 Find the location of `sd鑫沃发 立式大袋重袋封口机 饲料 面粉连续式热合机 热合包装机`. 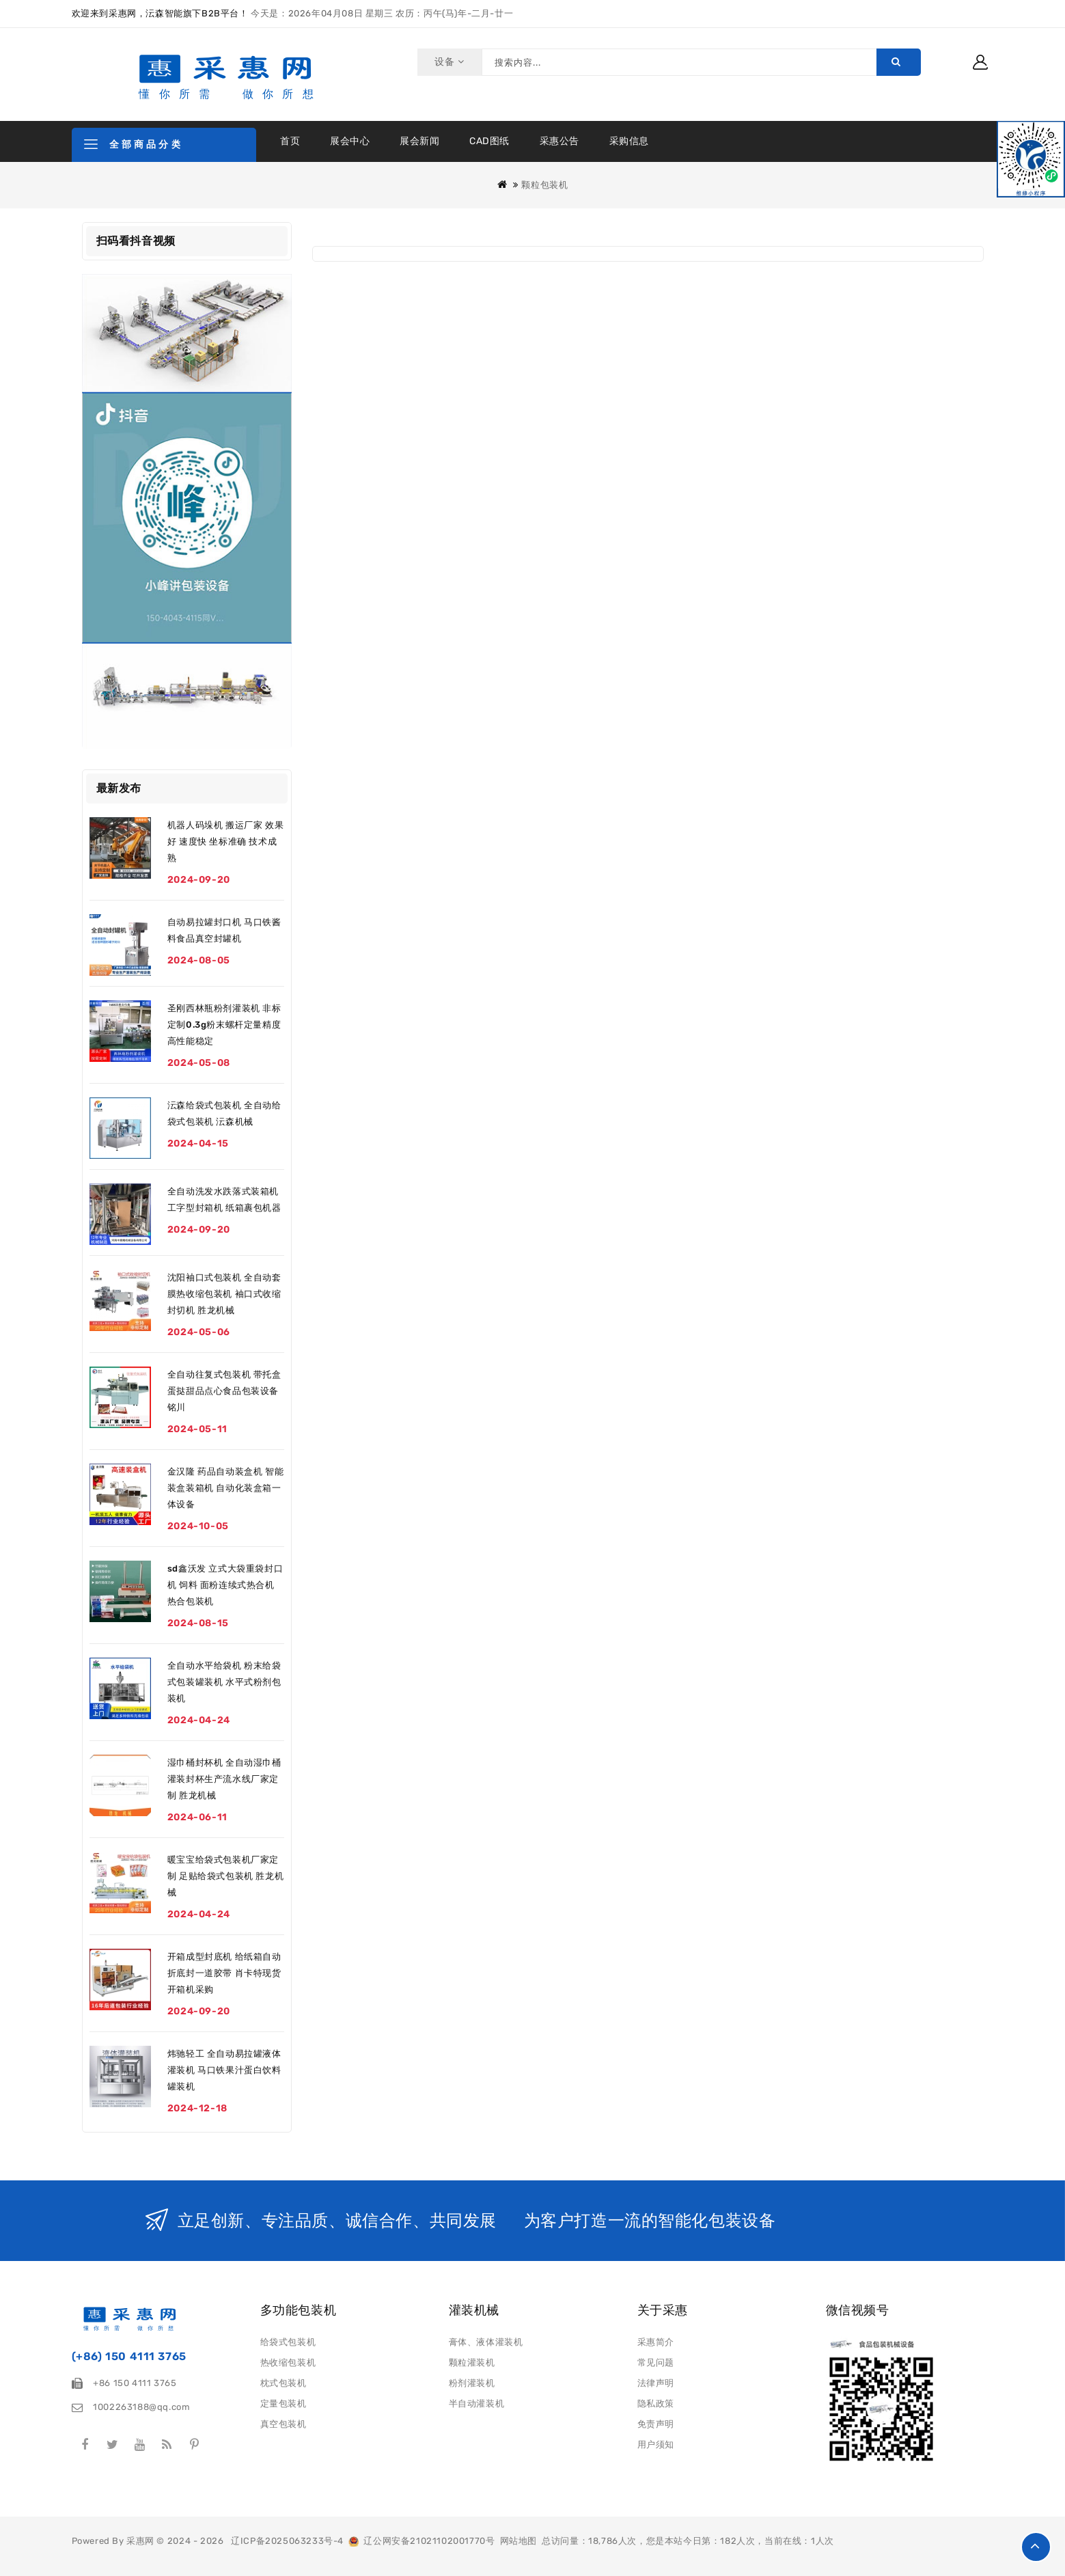

sd鑫沃发 立式大袋重袋封口机 饲料 面粉连续式热合机 热合包装机 is located at coordinates (225, 1584).